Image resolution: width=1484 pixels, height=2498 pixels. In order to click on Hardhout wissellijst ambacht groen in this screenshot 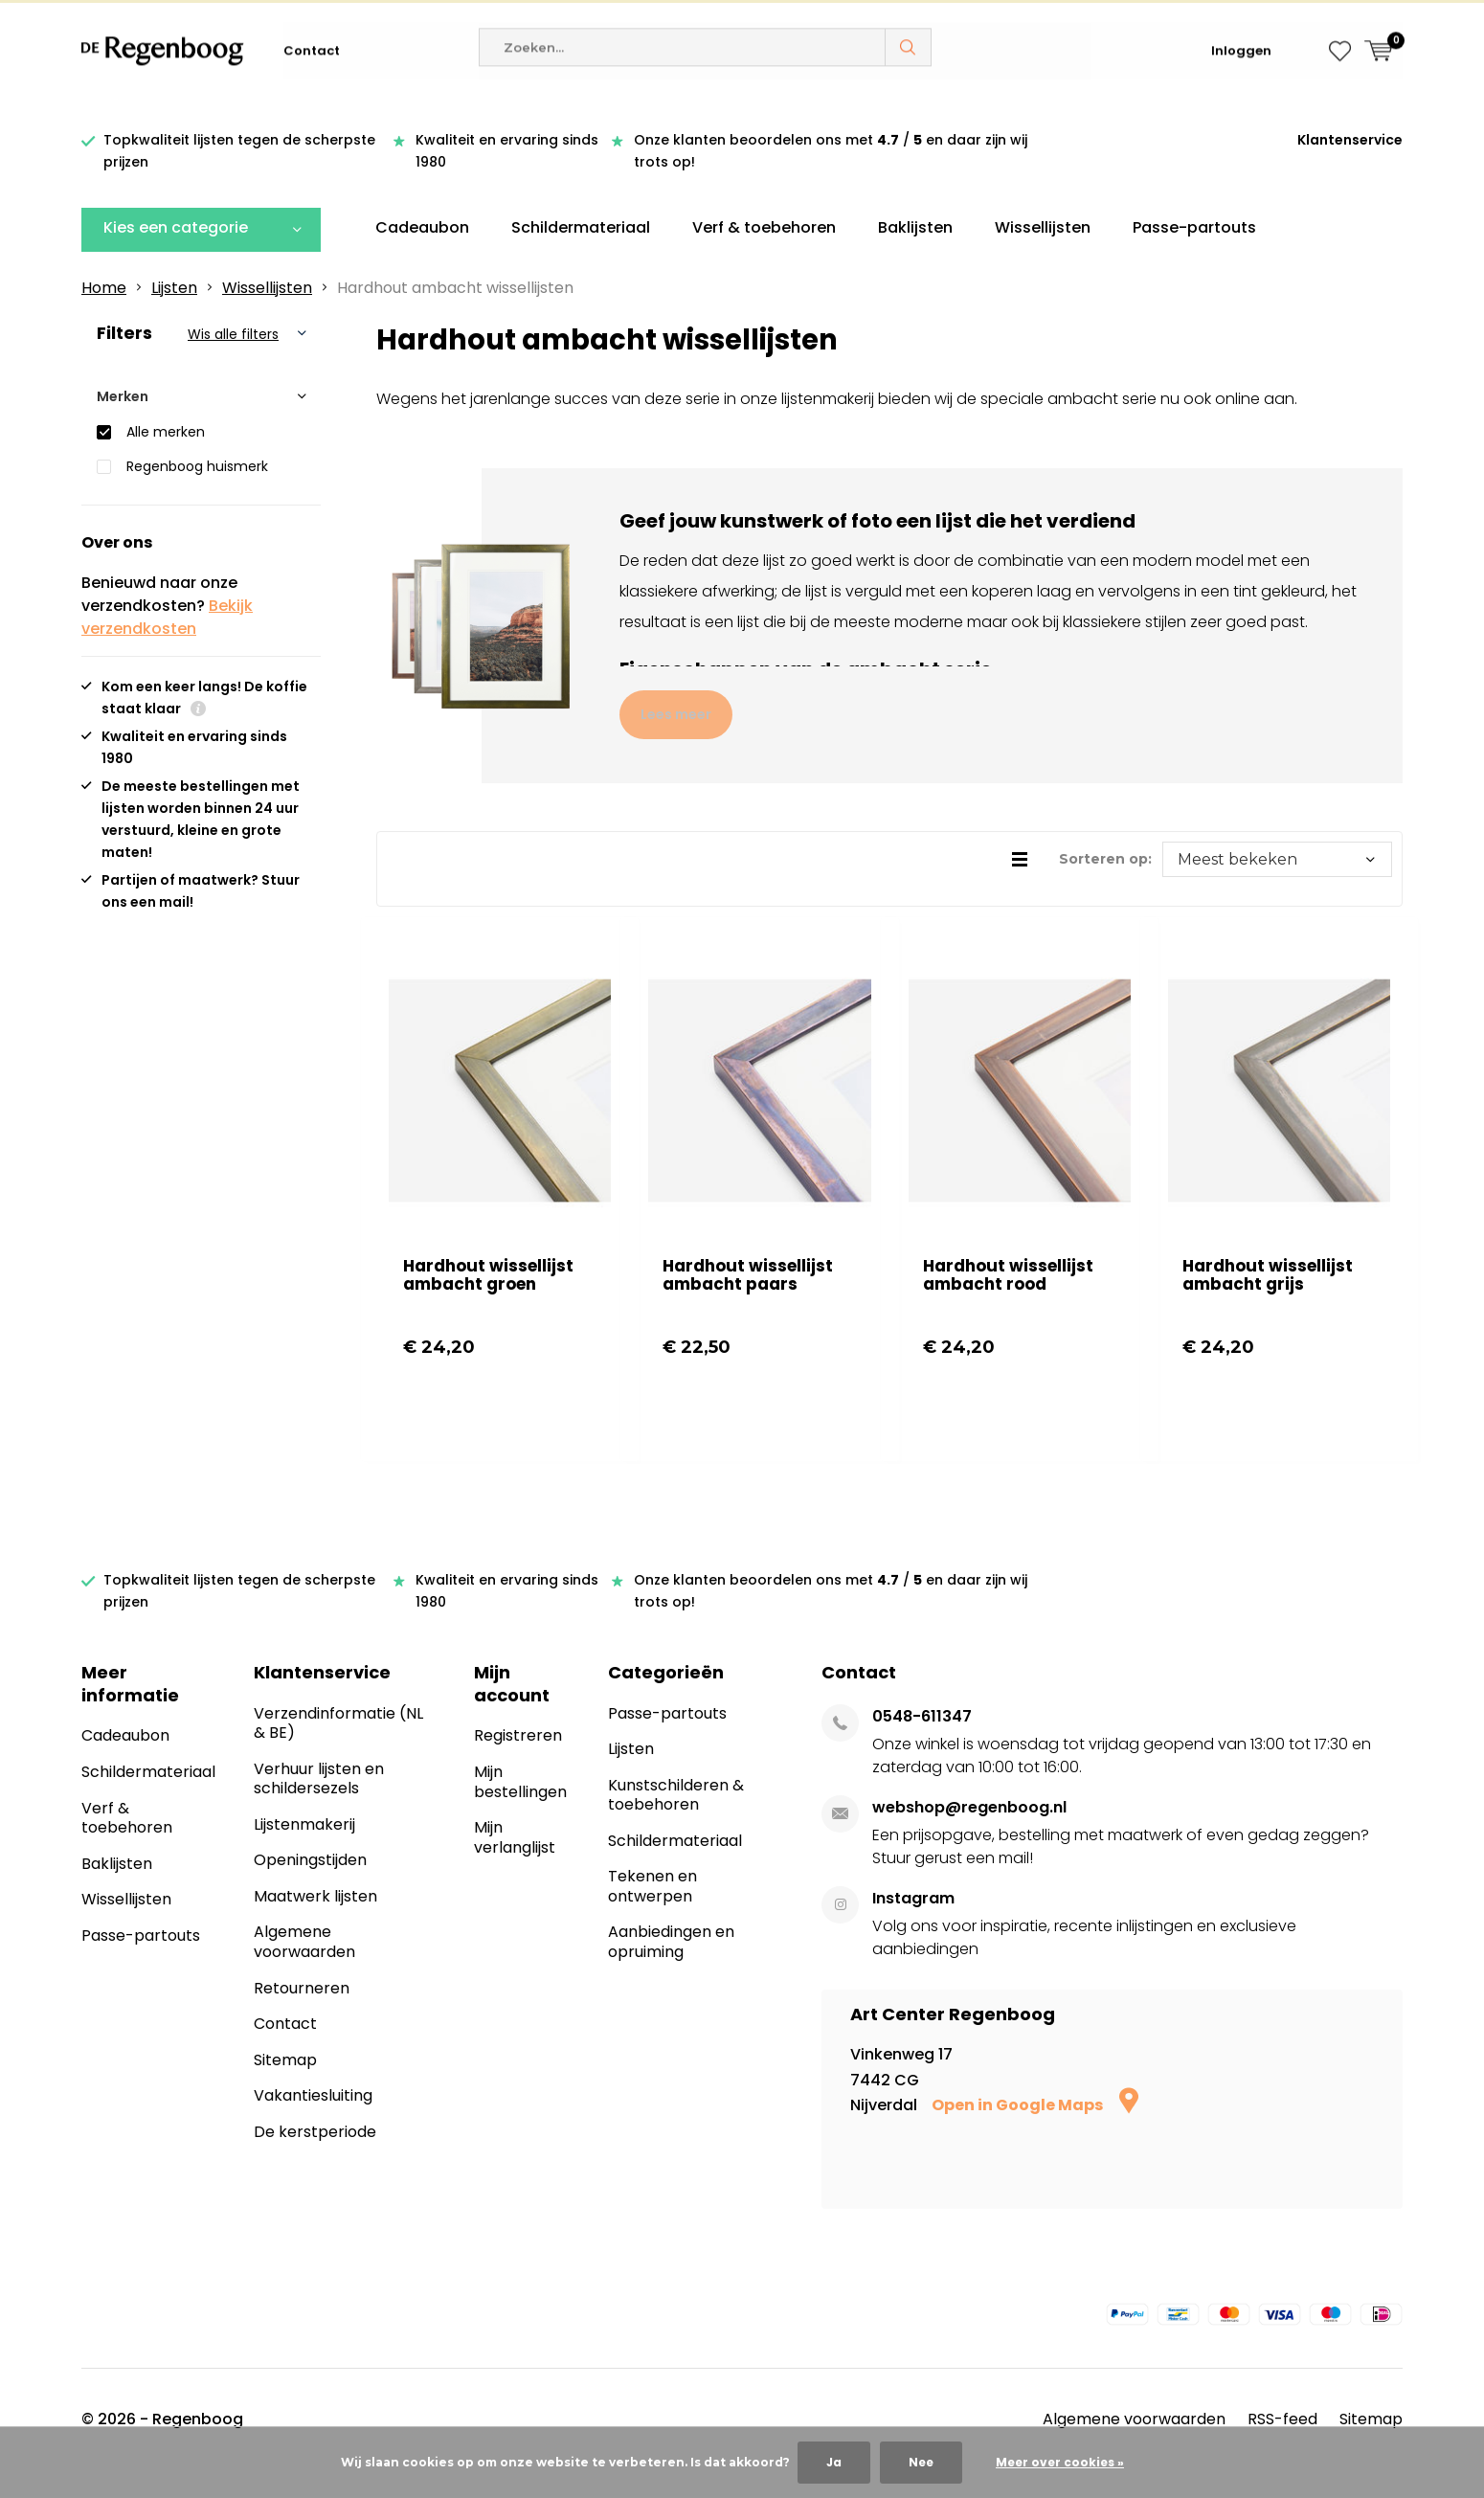, I will do `click(488, 1302)`.